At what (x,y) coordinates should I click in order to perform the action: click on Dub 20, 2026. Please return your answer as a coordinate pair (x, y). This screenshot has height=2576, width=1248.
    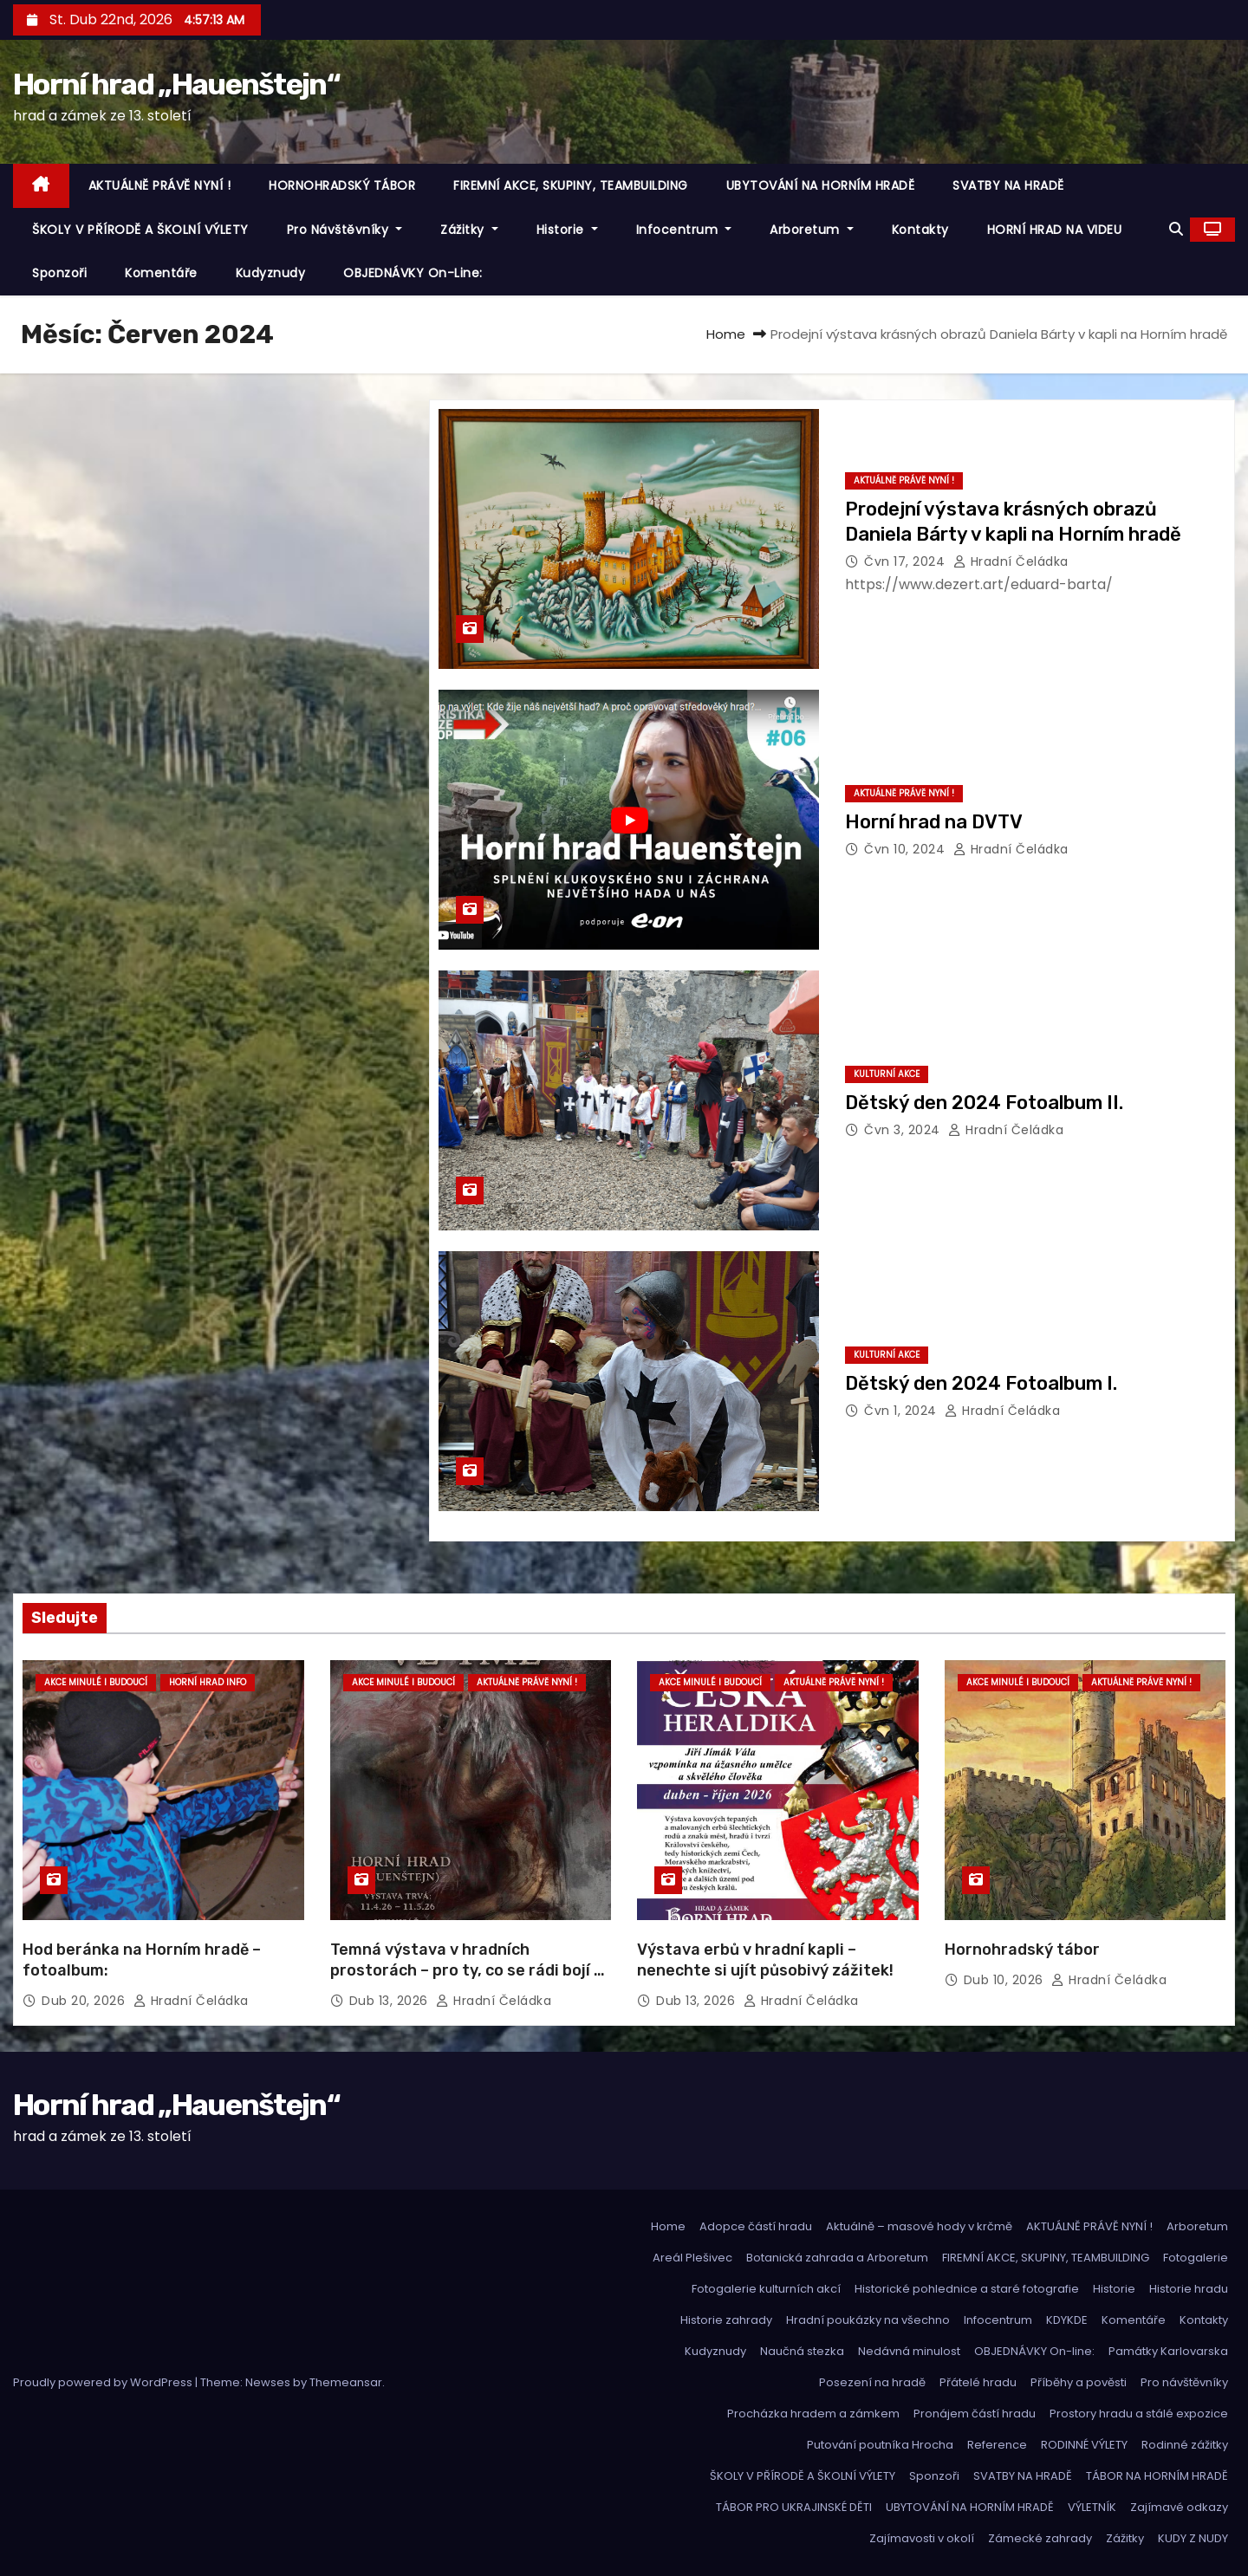
    Looking at the image, I should click on (85, 2000).